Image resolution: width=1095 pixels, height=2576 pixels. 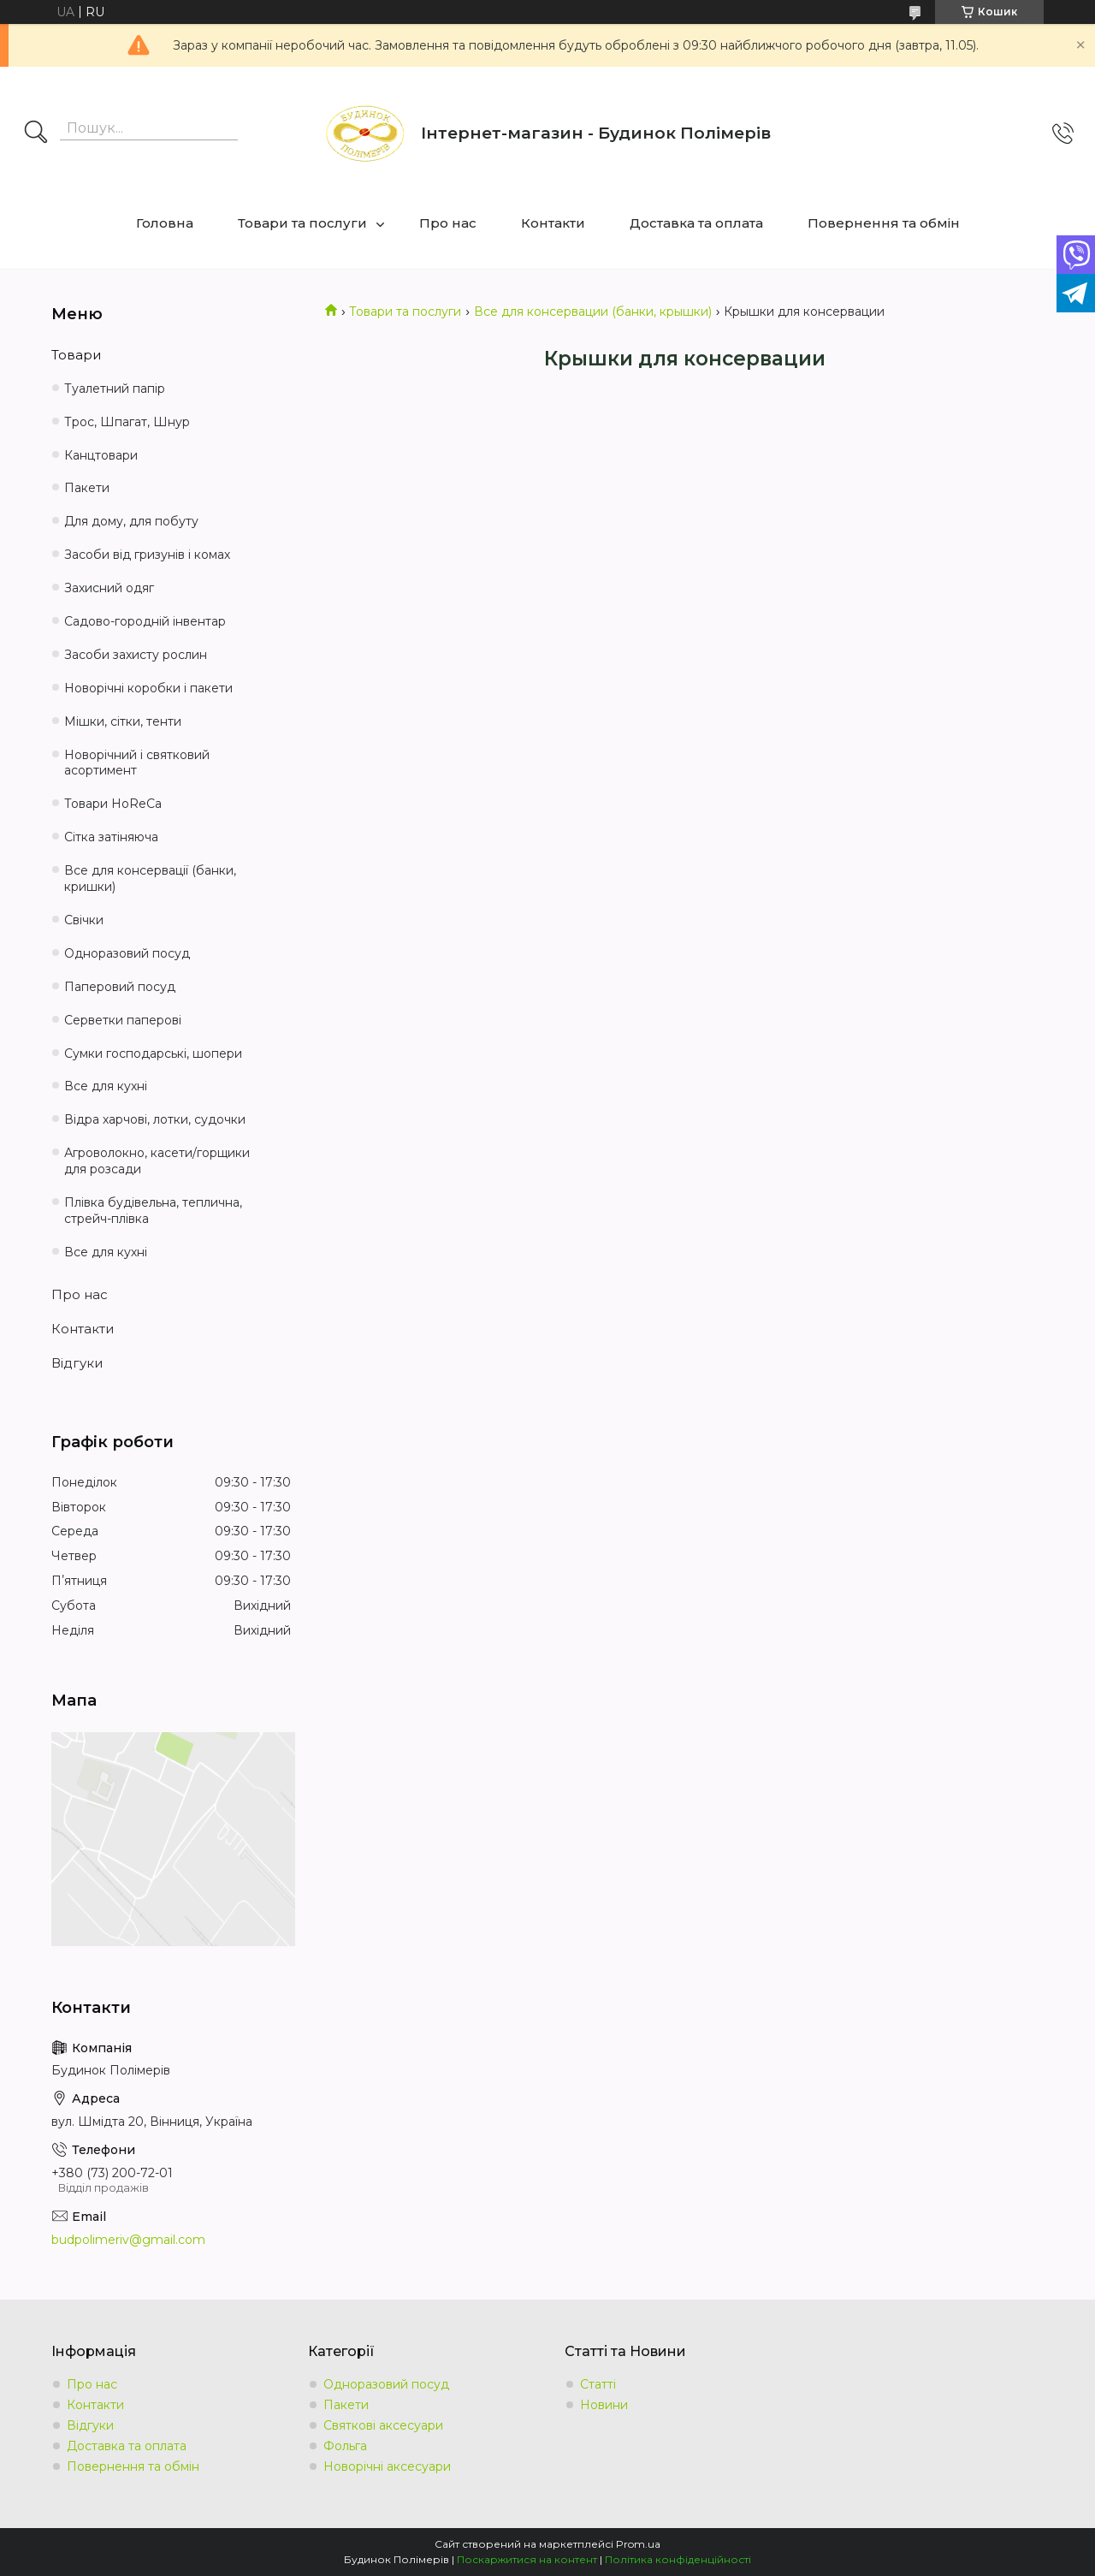 I want to click on Серветки паперові, so click(x=122, y=1020).